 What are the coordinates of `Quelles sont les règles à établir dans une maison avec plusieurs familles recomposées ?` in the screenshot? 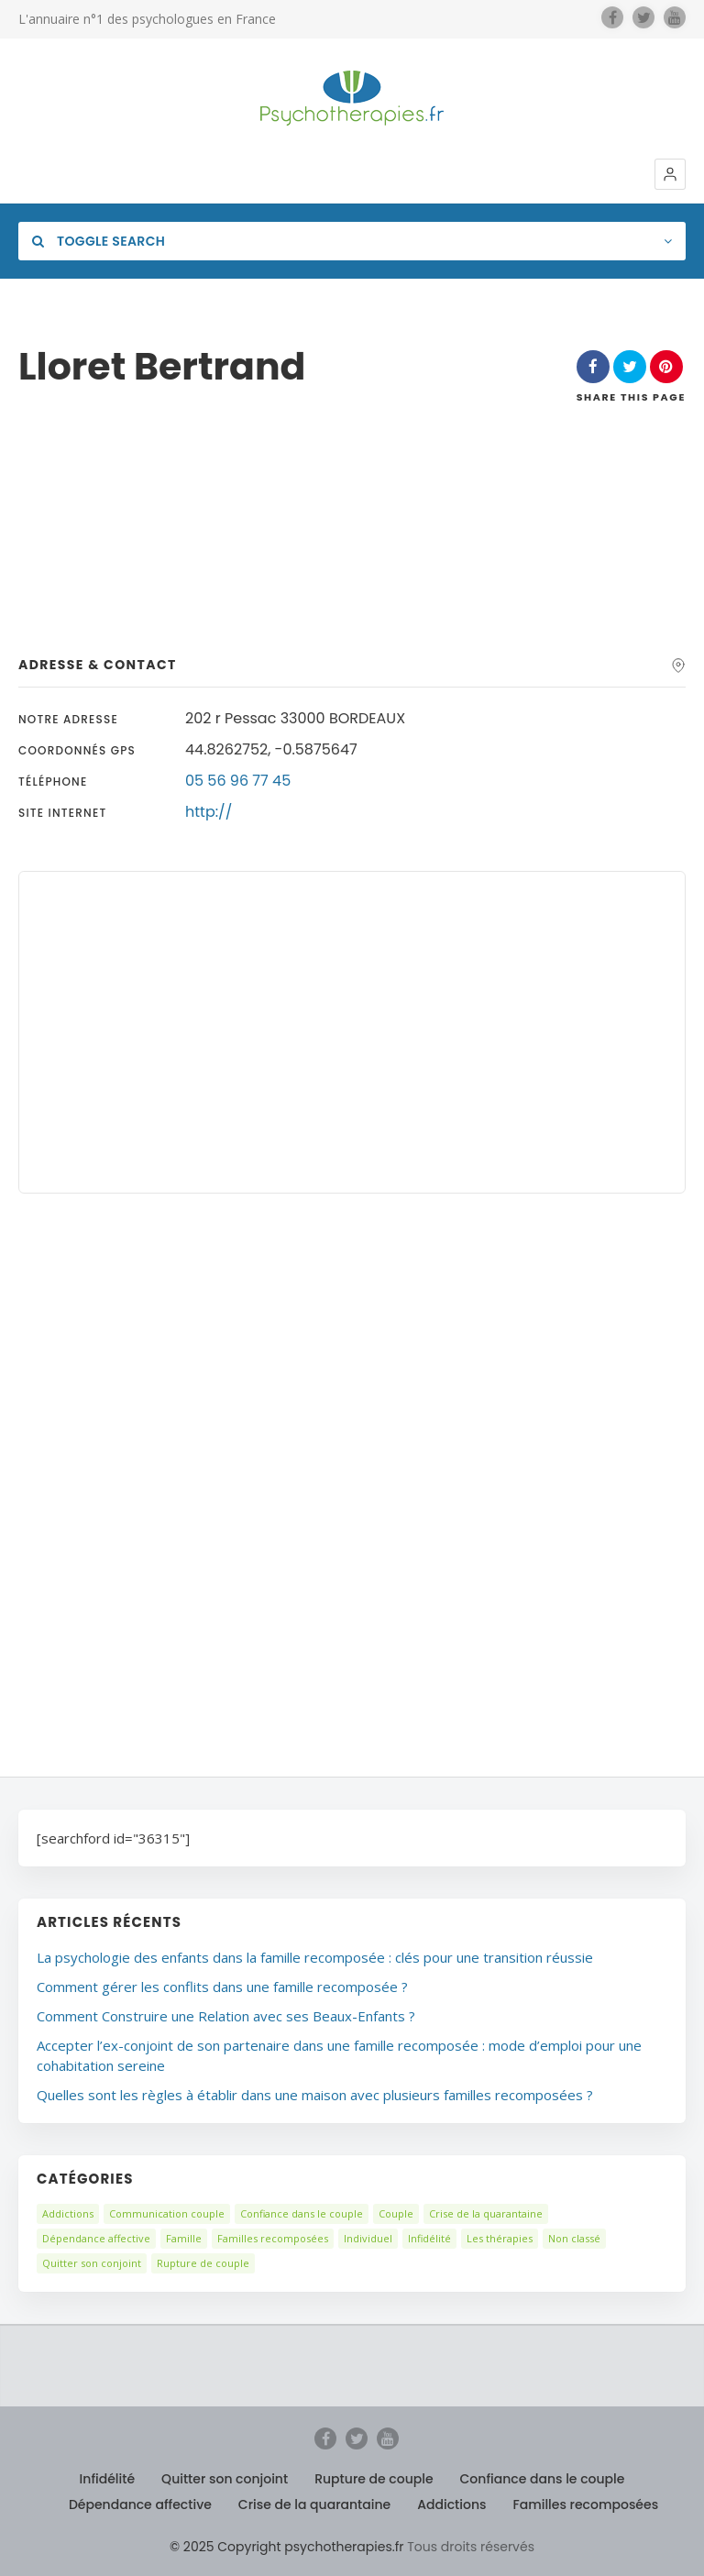 It's located at (315, 2095).